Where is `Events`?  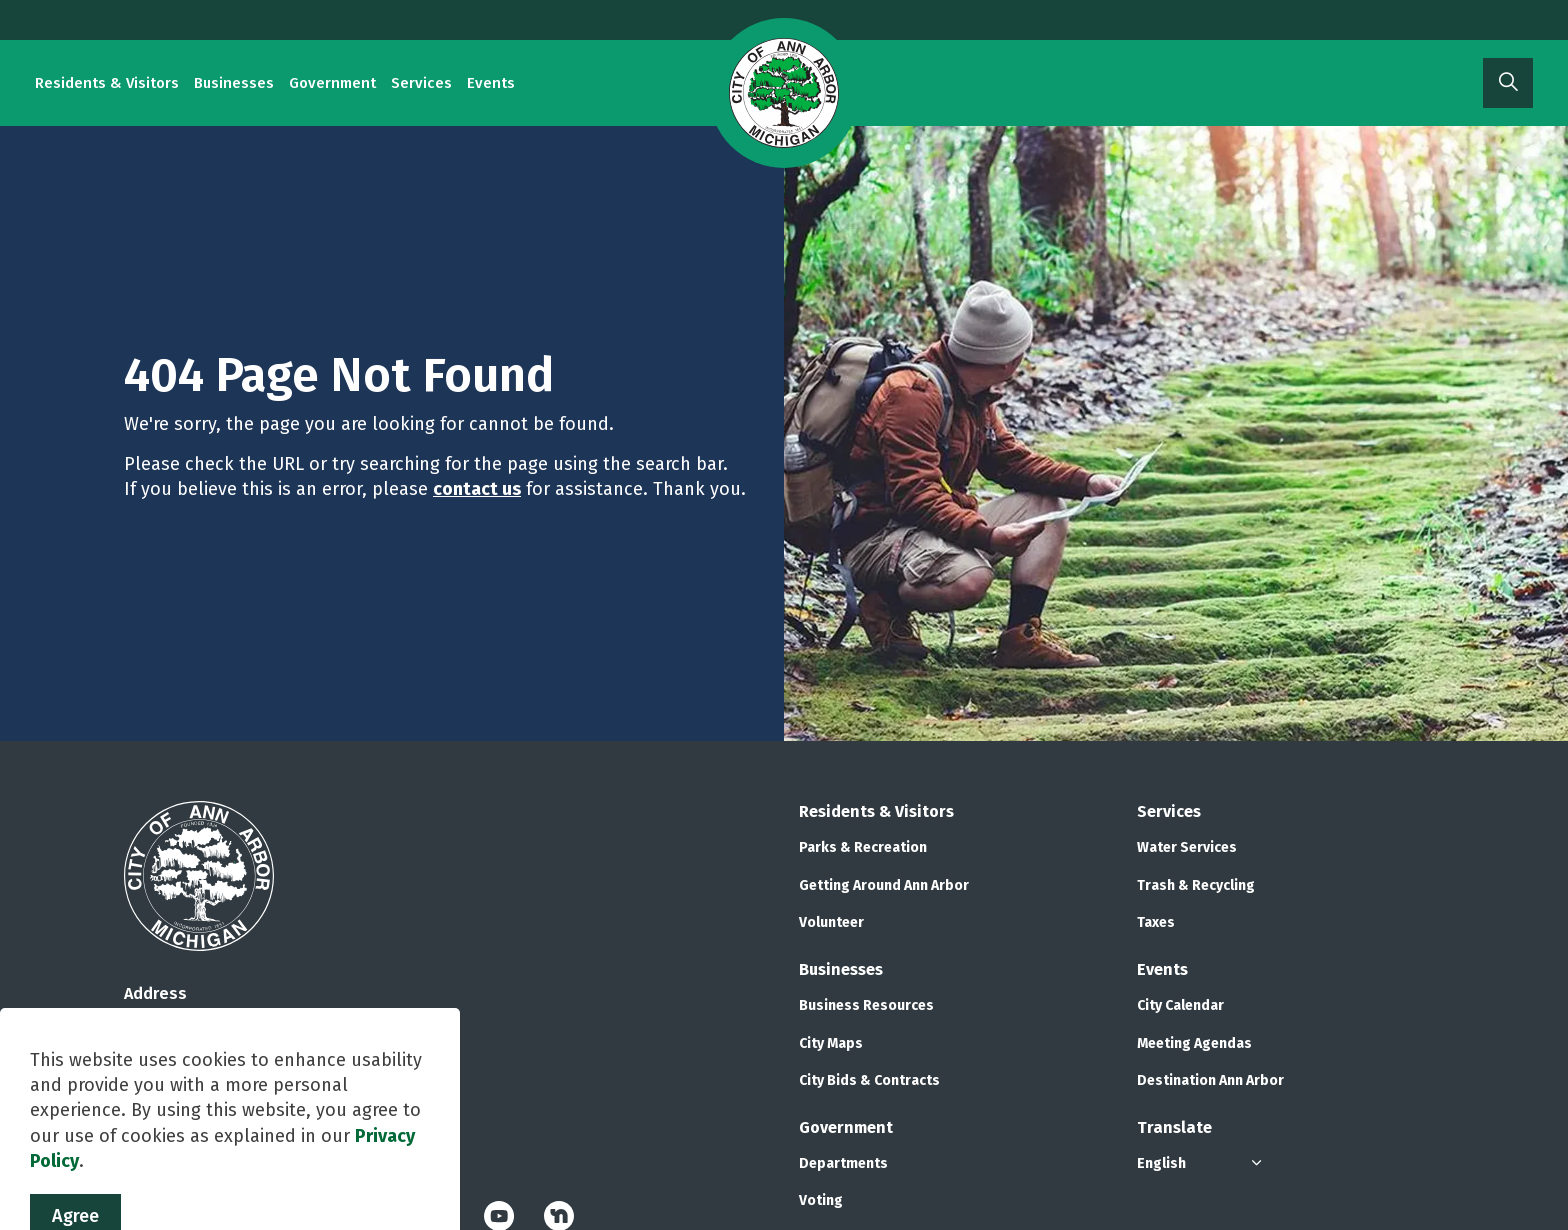 Events is located at coordinates (491, 83).